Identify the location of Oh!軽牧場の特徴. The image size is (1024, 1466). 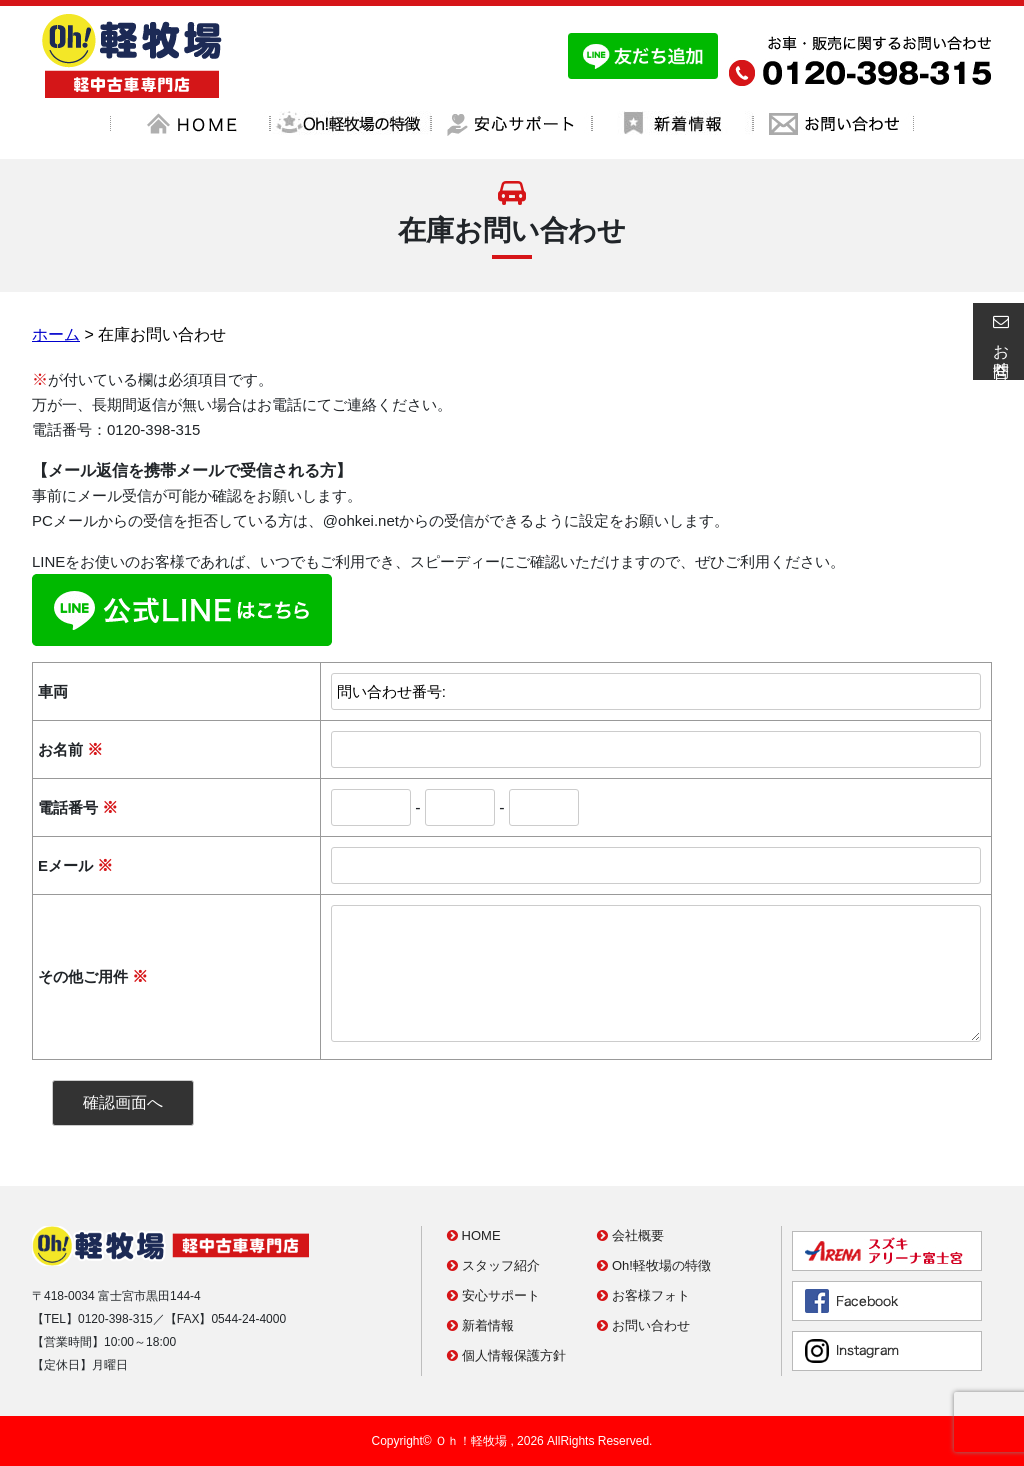
(654, 1265).